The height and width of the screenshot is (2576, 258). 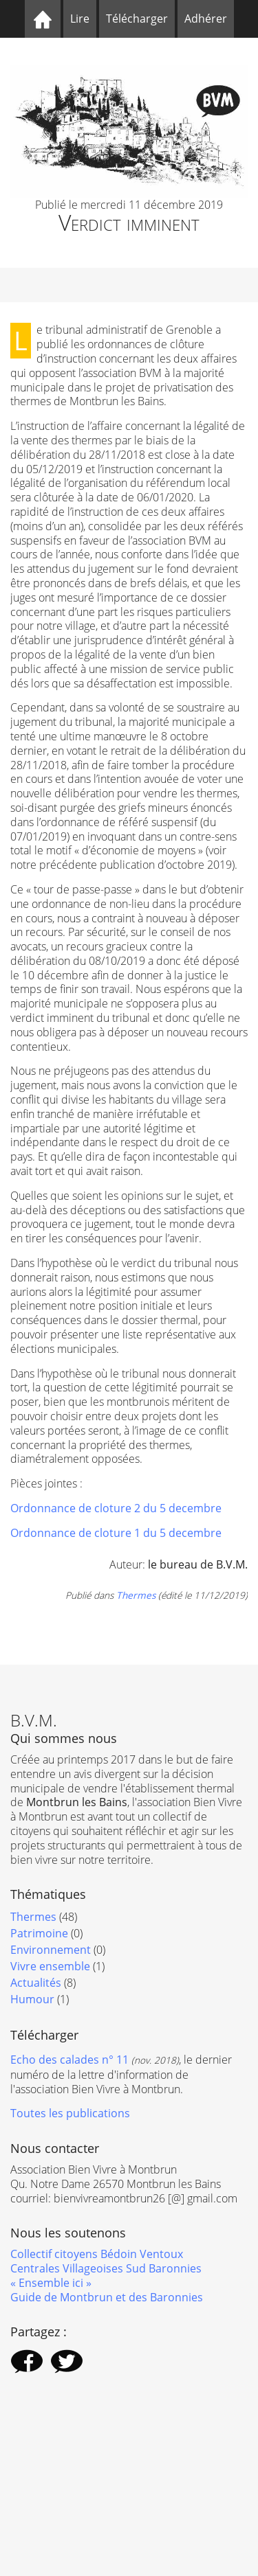 I want to click on Actualités, so click(x=35, y=1982).